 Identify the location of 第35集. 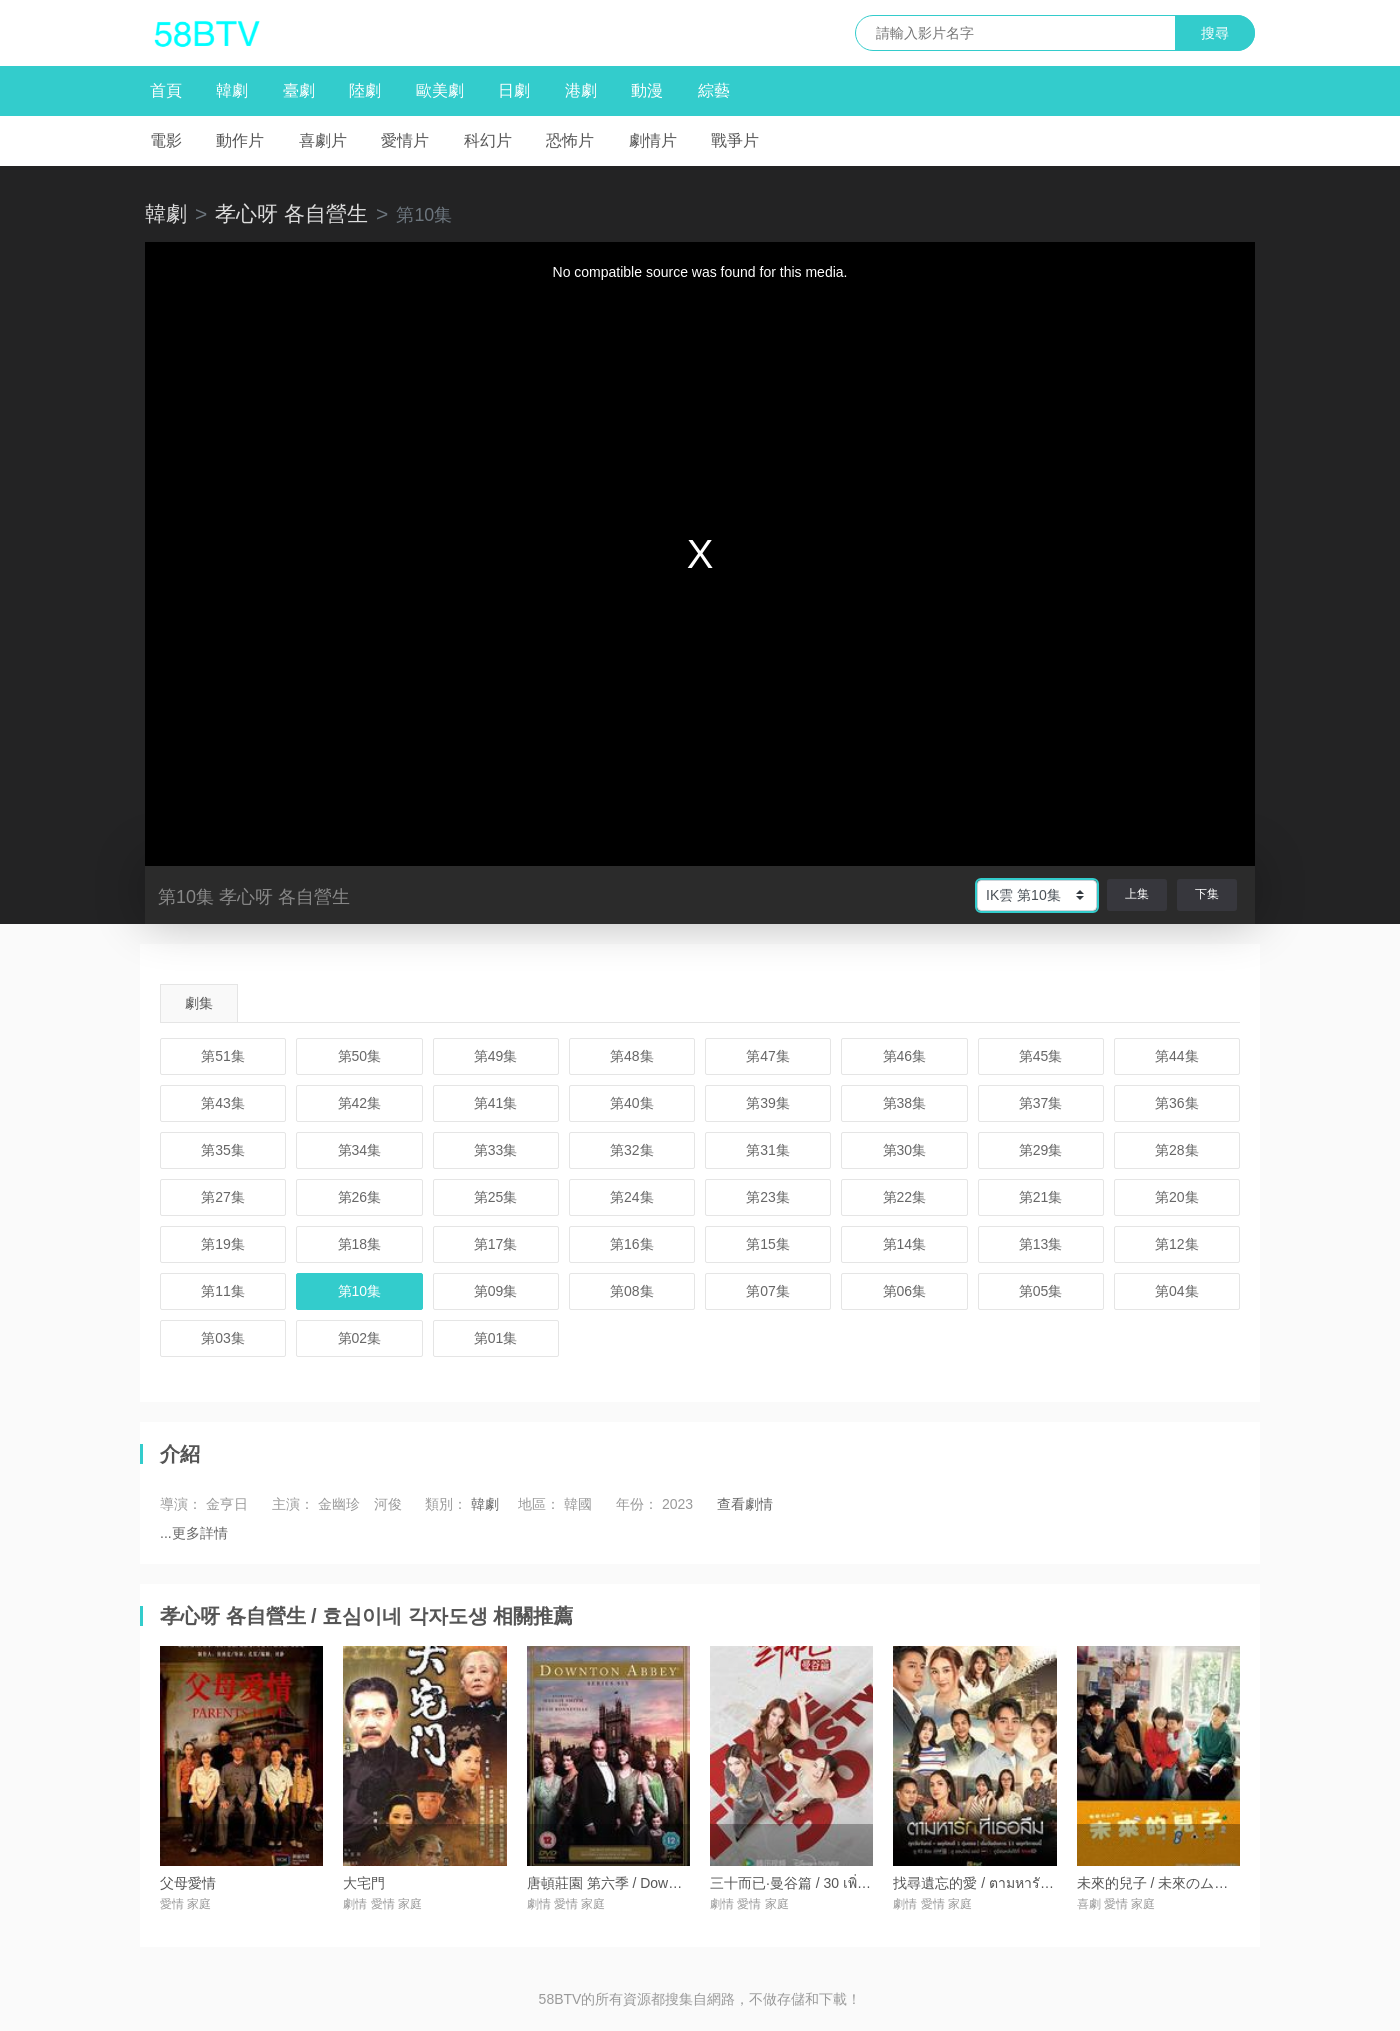
(223, 1150).